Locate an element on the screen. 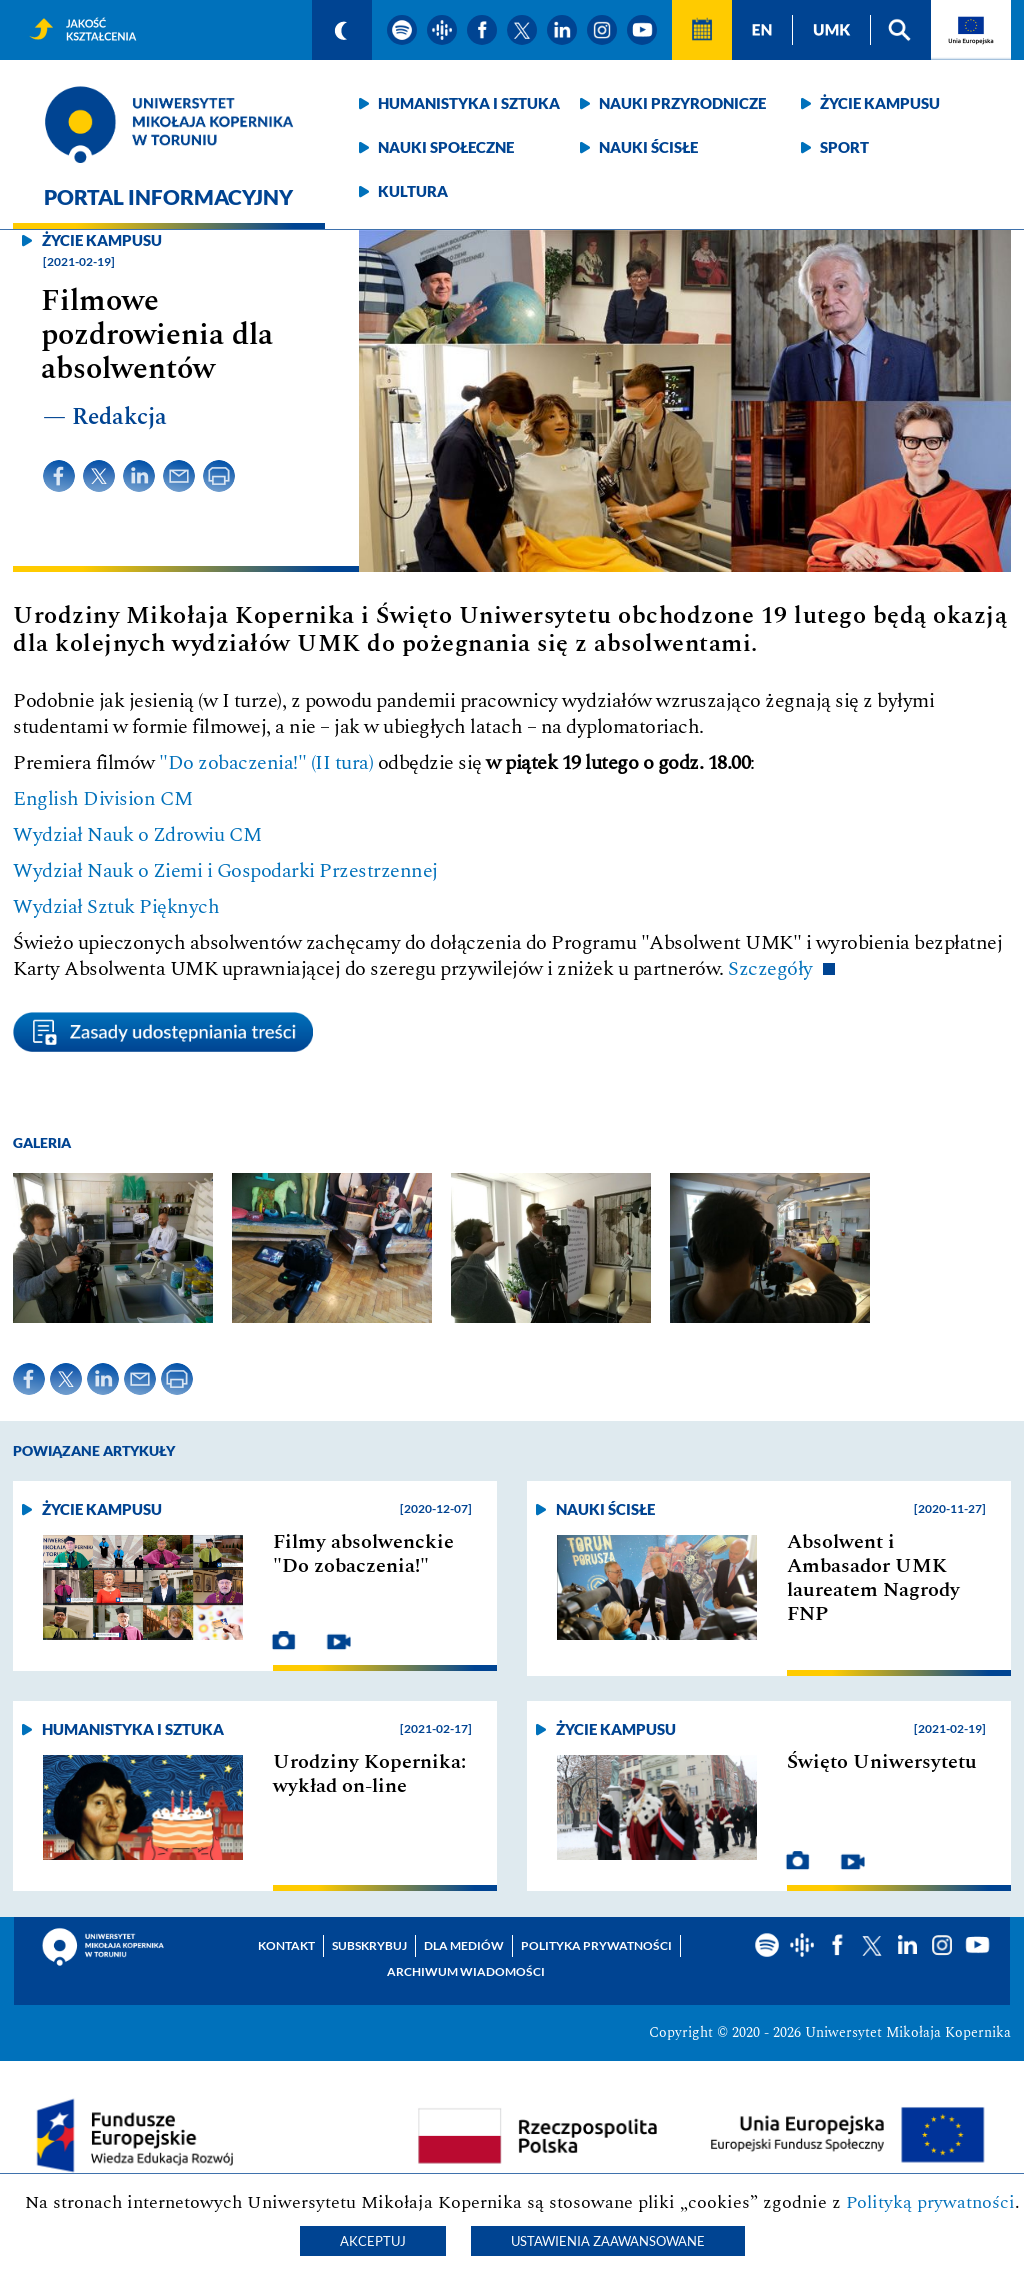  Polityką prywatności is located at coordinates (930, 2202).